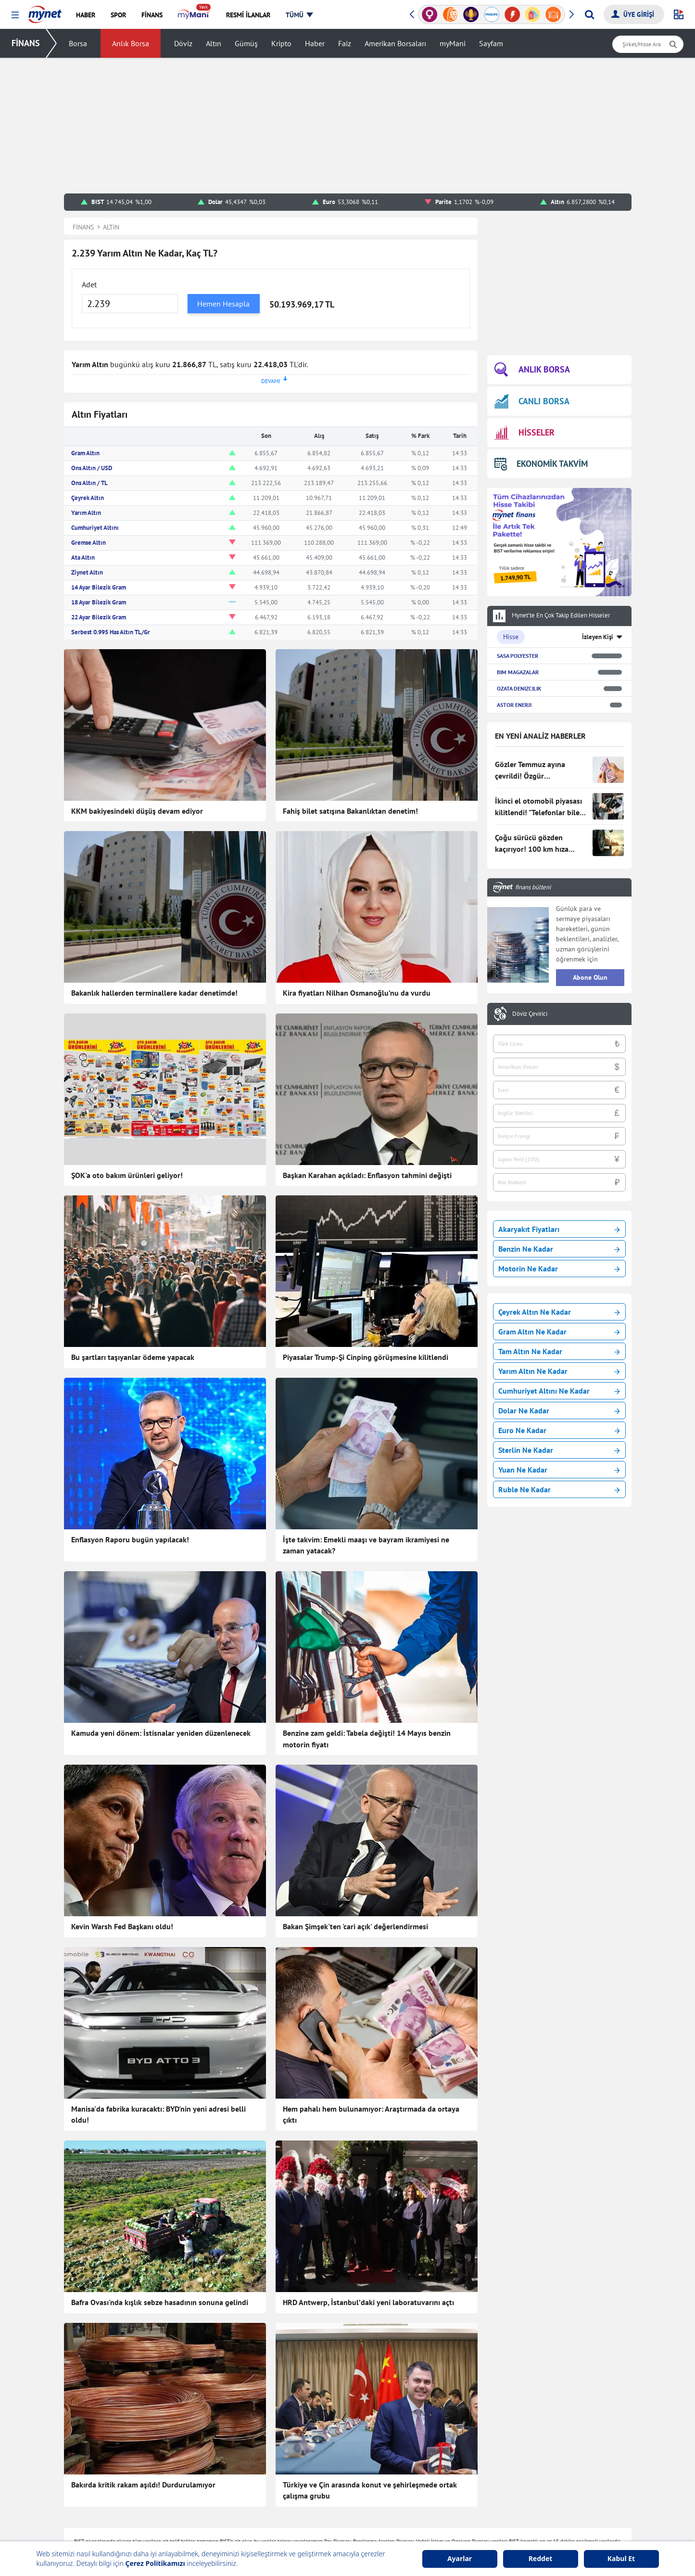 The width and height of the screenshot is (695, 2576). Describe the element at coordinates (365, 1357) in the screenshot. I see `Piyasalar Trump-Şi Cinping görüşmesine kilitlendi` at that location.